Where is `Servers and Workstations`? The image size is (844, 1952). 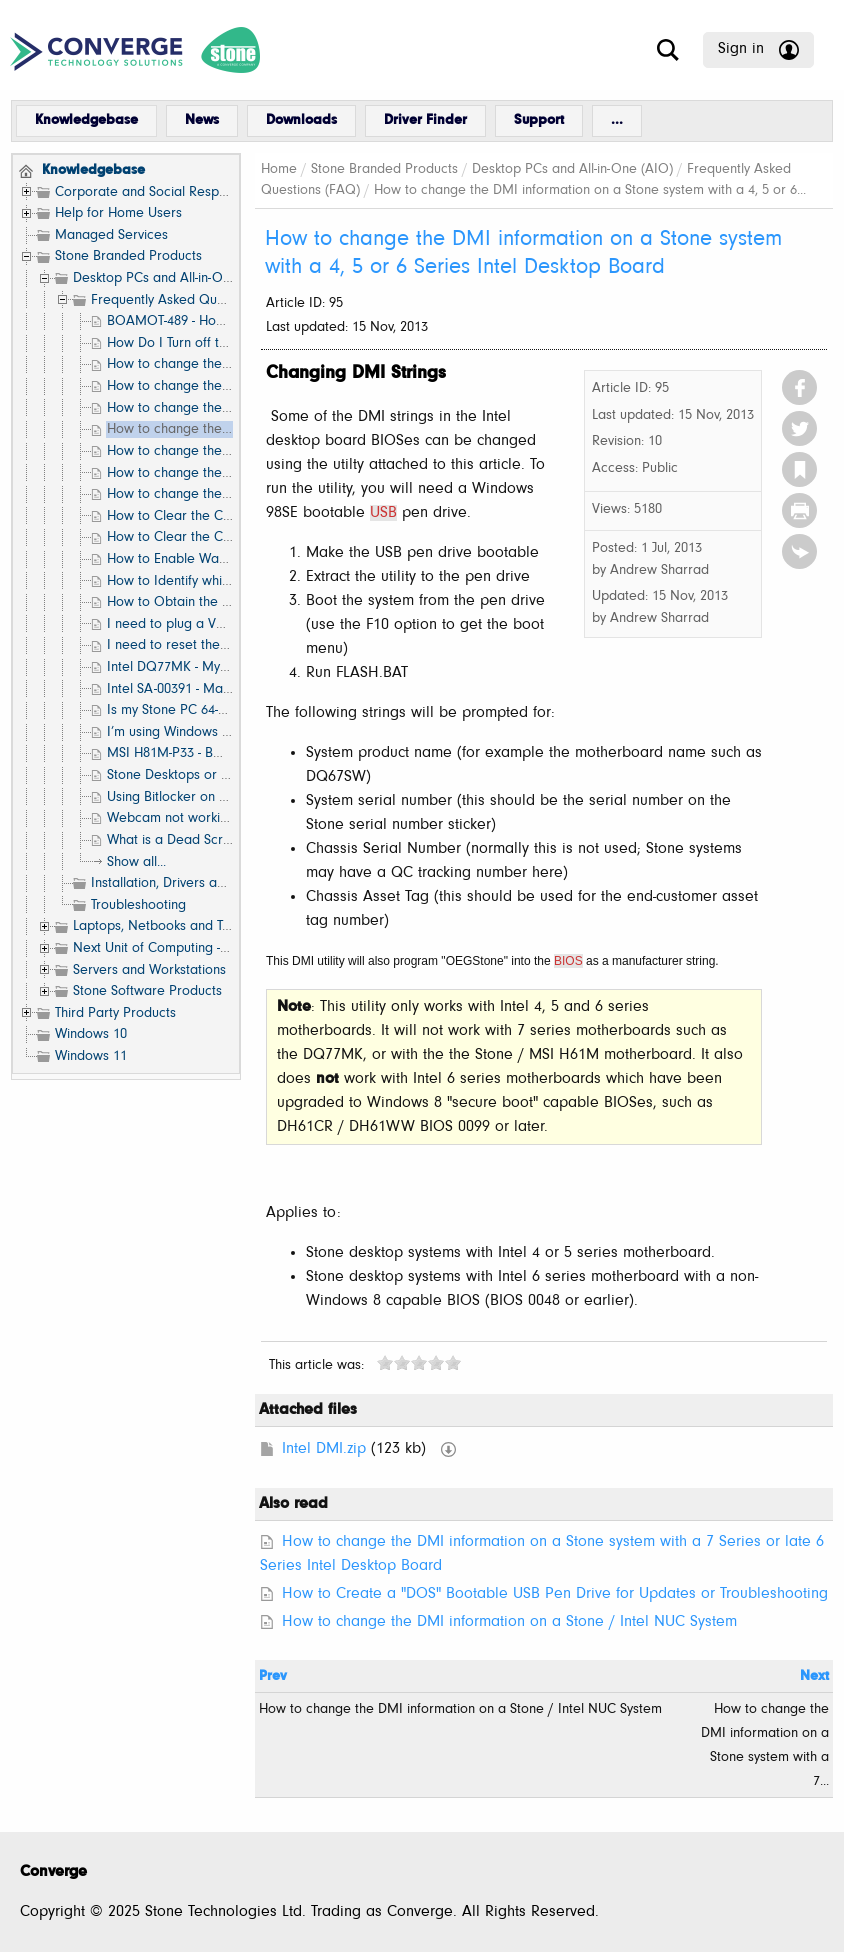 Servers and Workstations is located at coordinates (149, 970).